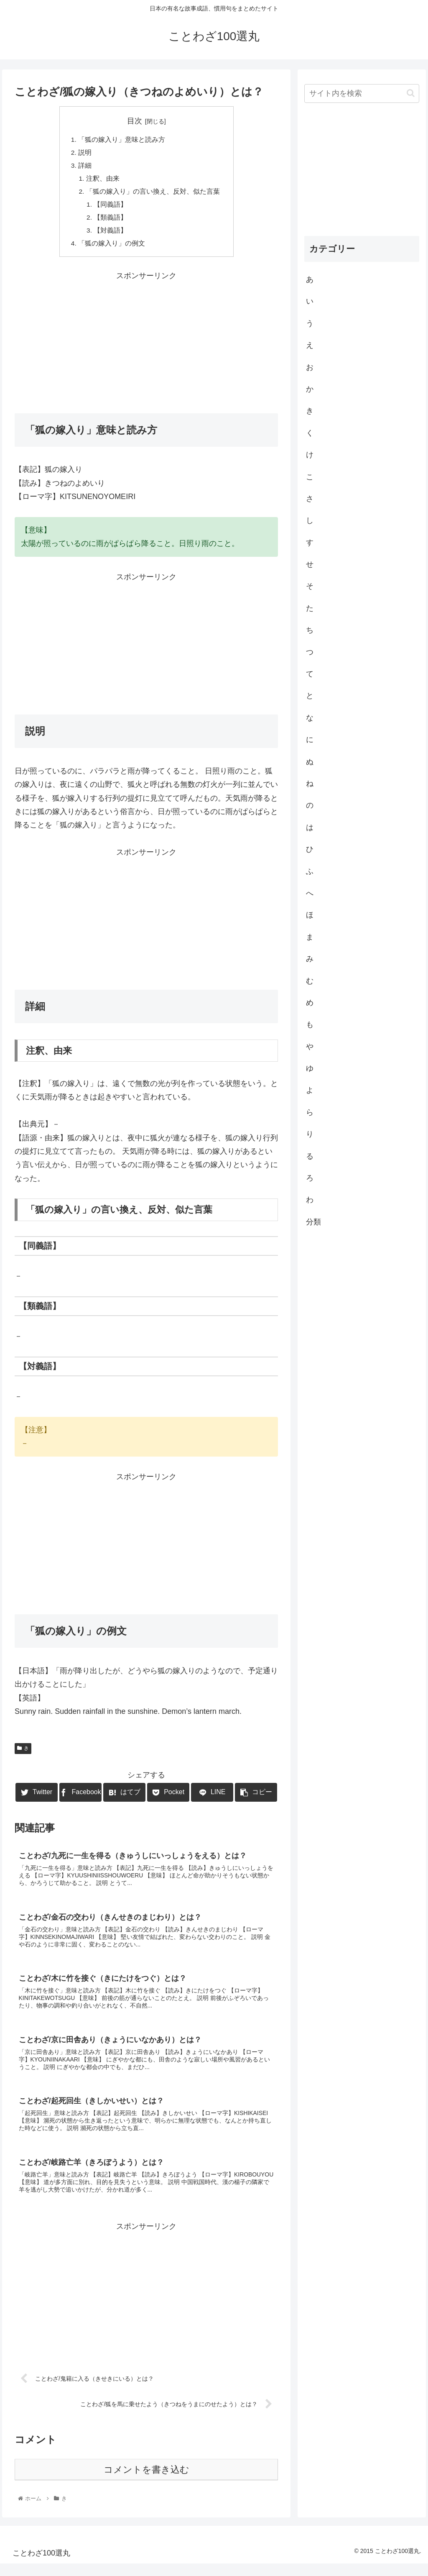  What do you see at coordinates (85, 153) in the screenshot?
I see `説明` at bounding box center [85, 153].